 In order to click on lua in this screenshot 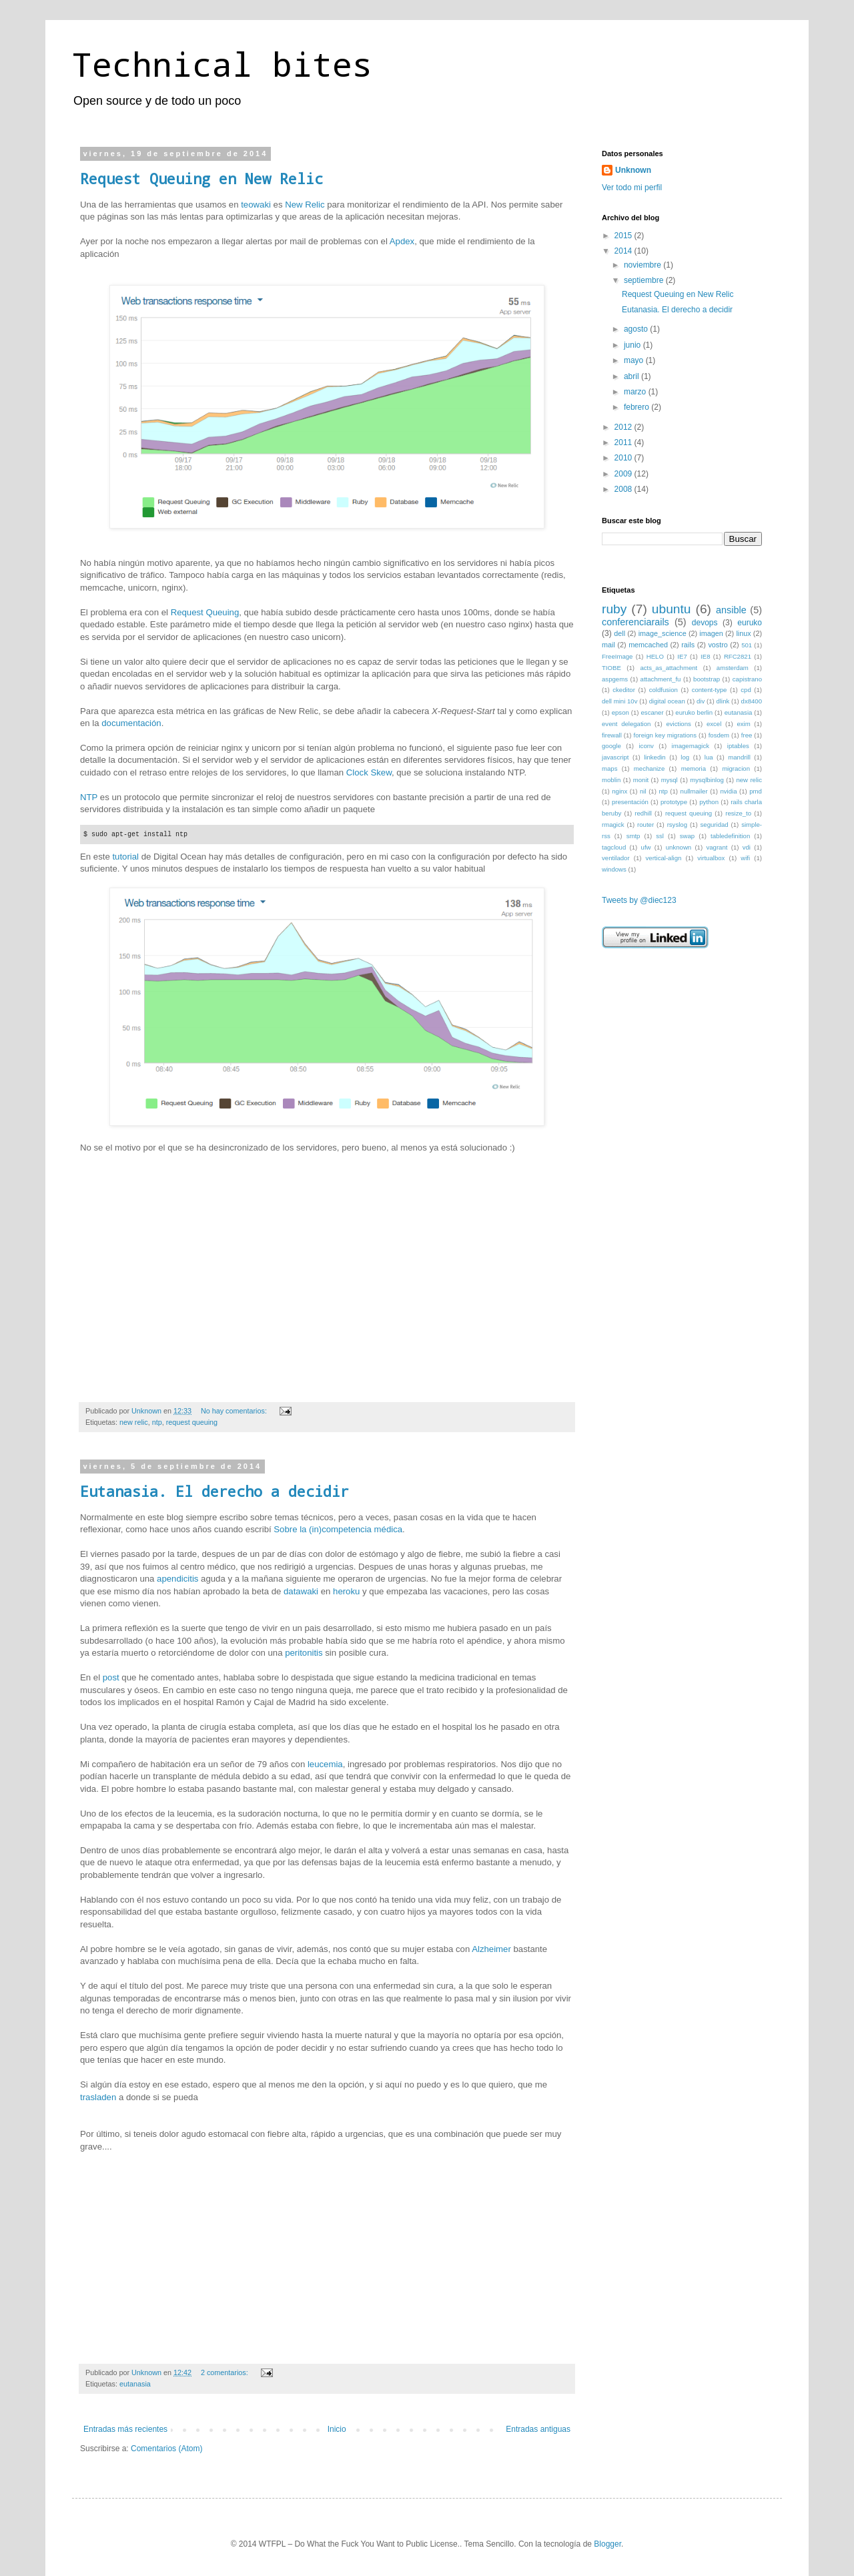, I will do `click(709, 757)`.